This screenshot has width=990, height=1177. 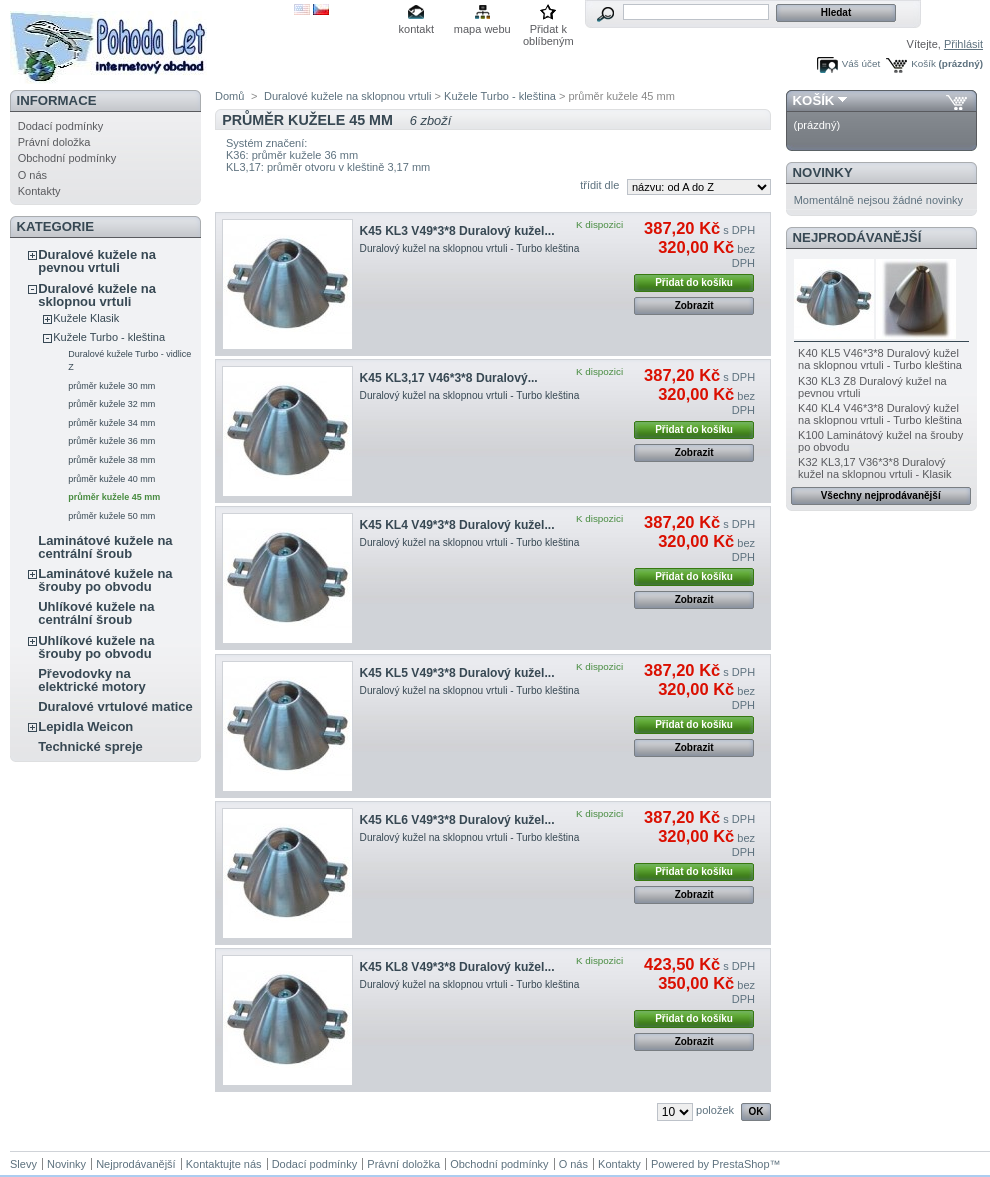 I want to click on Zobrazit, so click(x=694, y=305).